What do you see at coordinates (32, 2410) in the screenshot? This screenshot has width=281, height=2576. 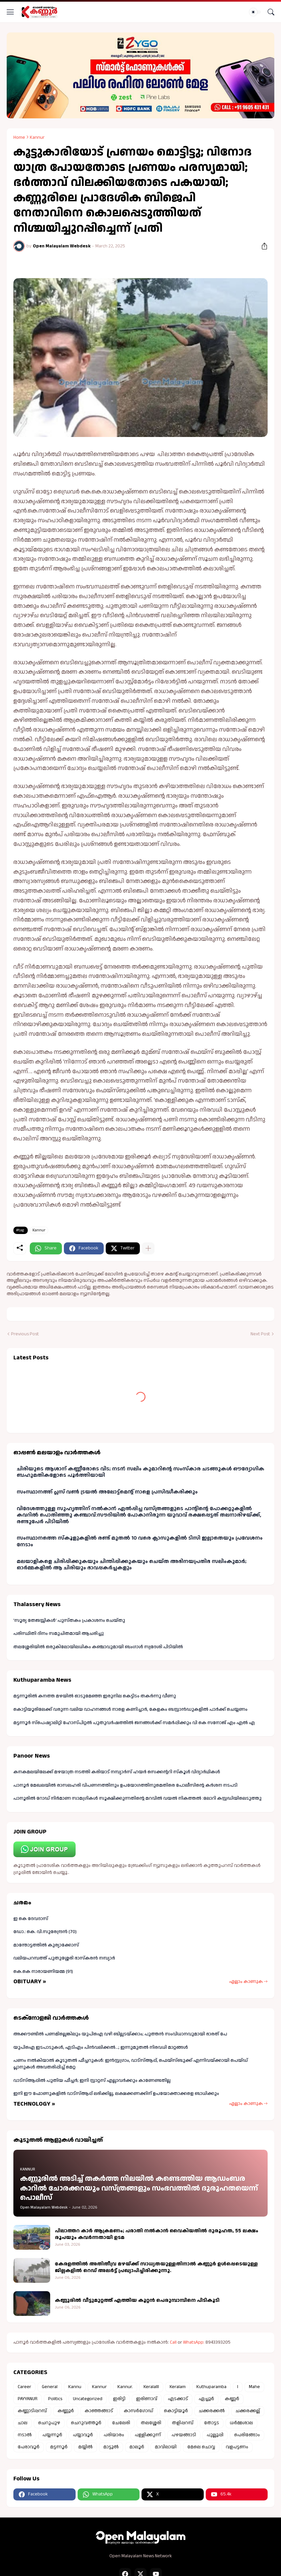 I see `കണ്ണാടിപ്പറമ്പ്` at bounding box center [32, 2410].